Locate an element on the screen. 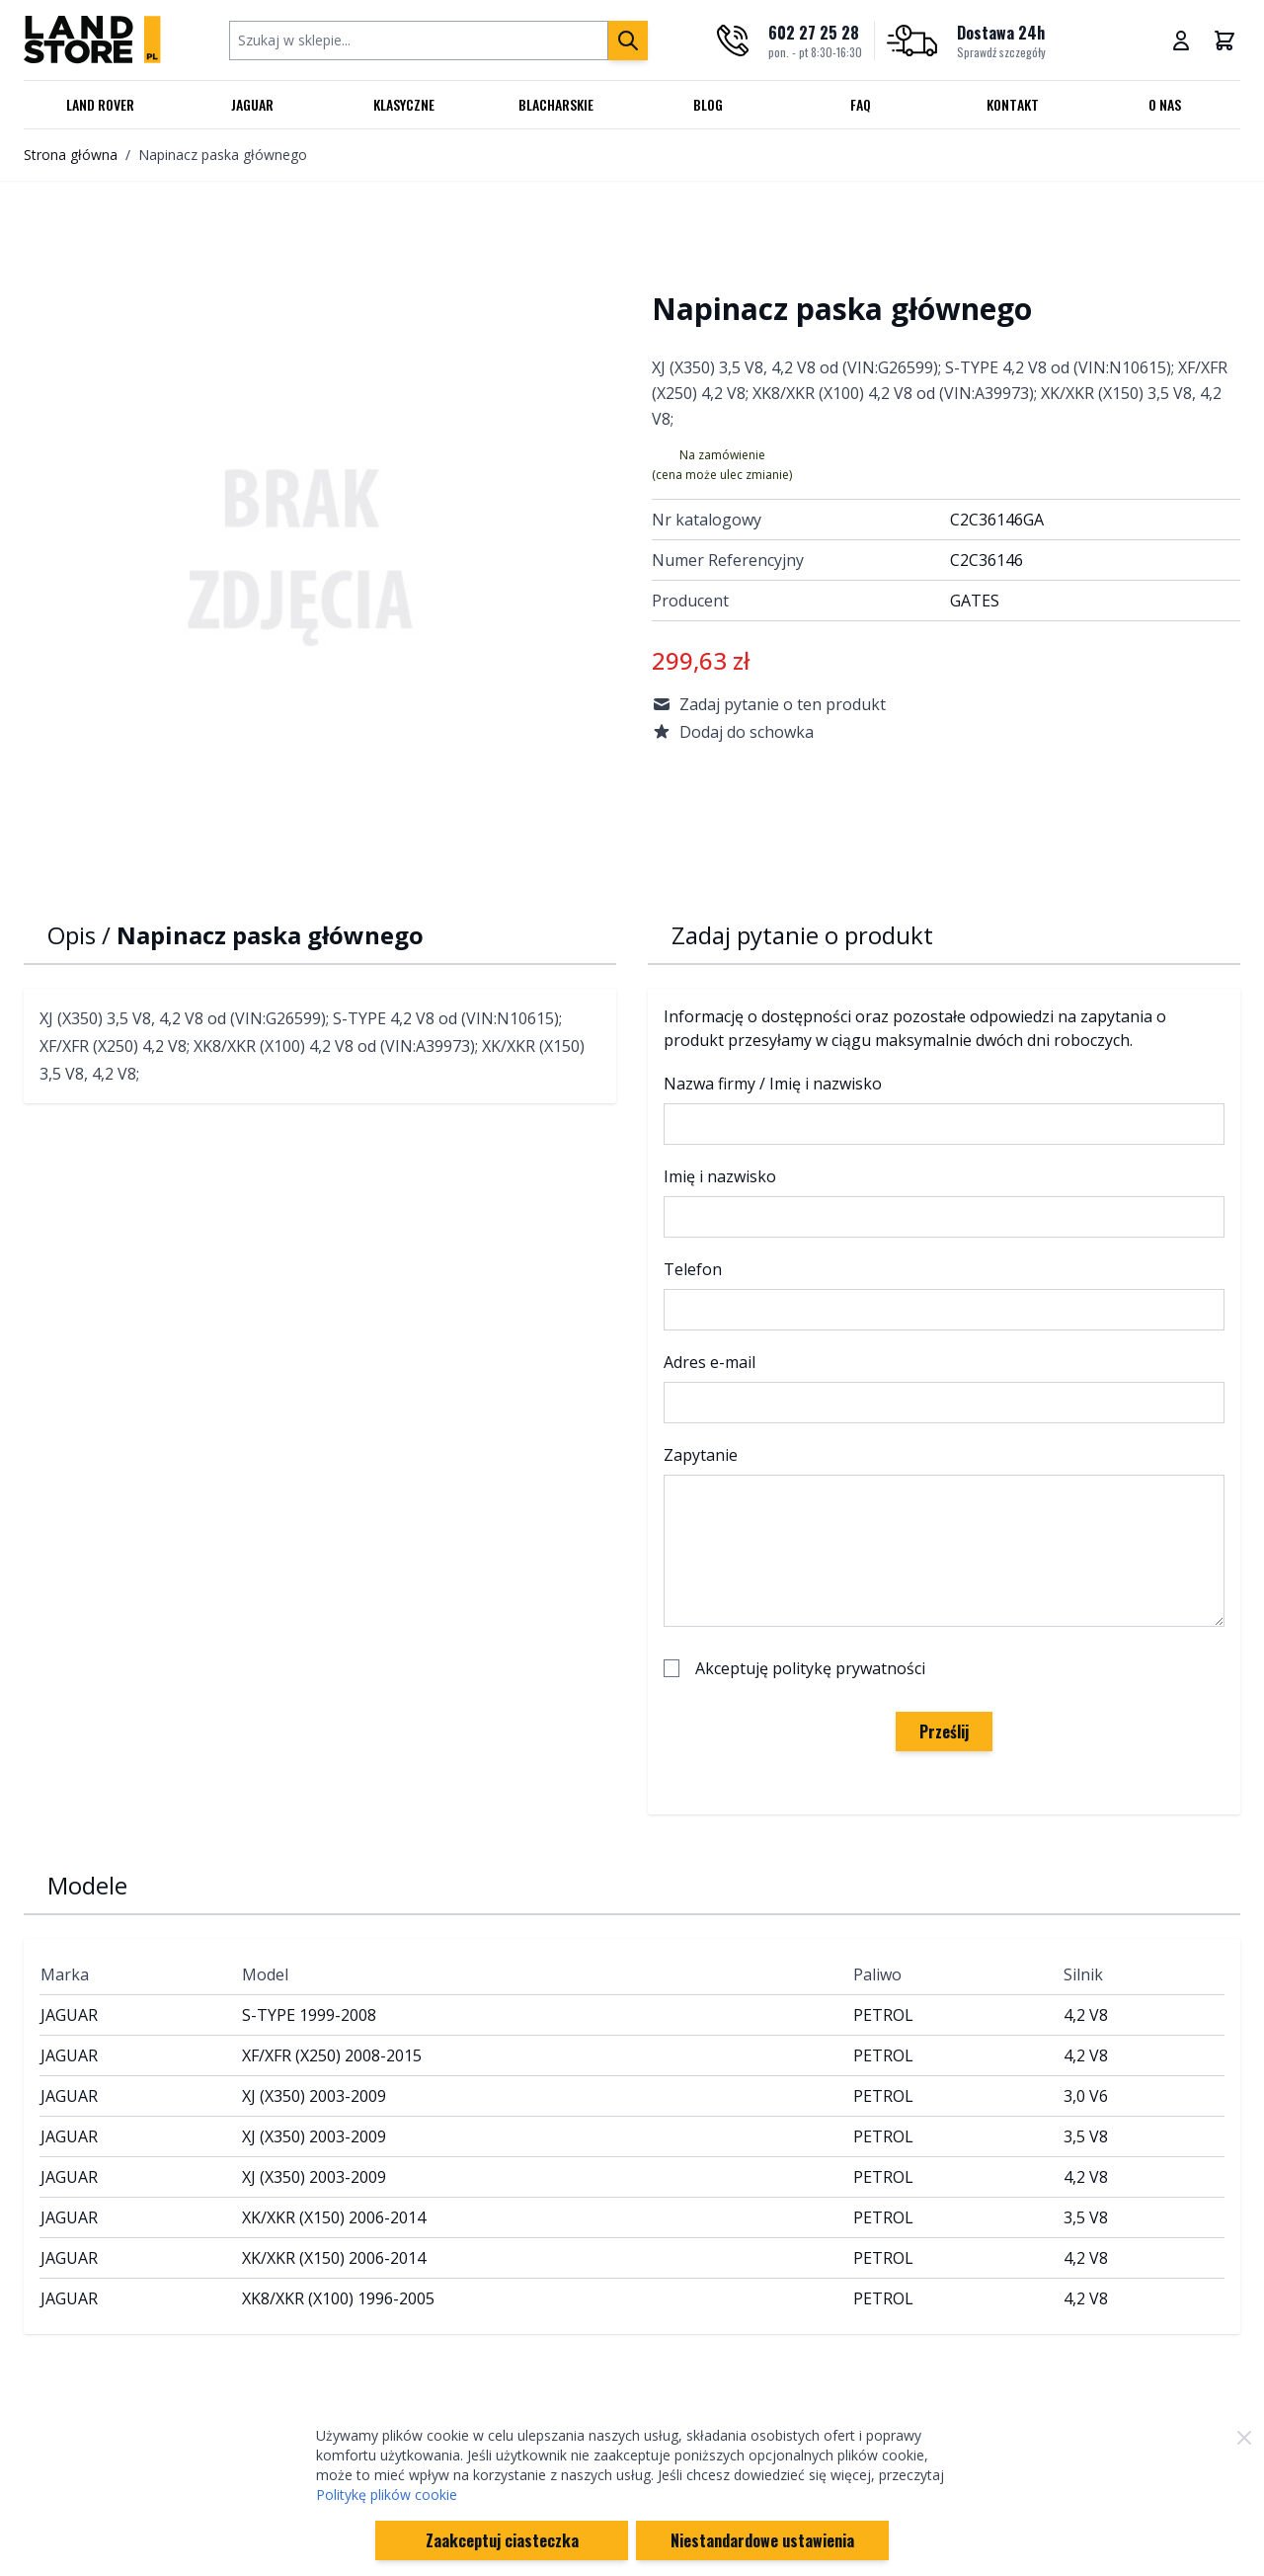 The image size is (1264, 2576). Klasyczne is located at coordinates (403, 104).